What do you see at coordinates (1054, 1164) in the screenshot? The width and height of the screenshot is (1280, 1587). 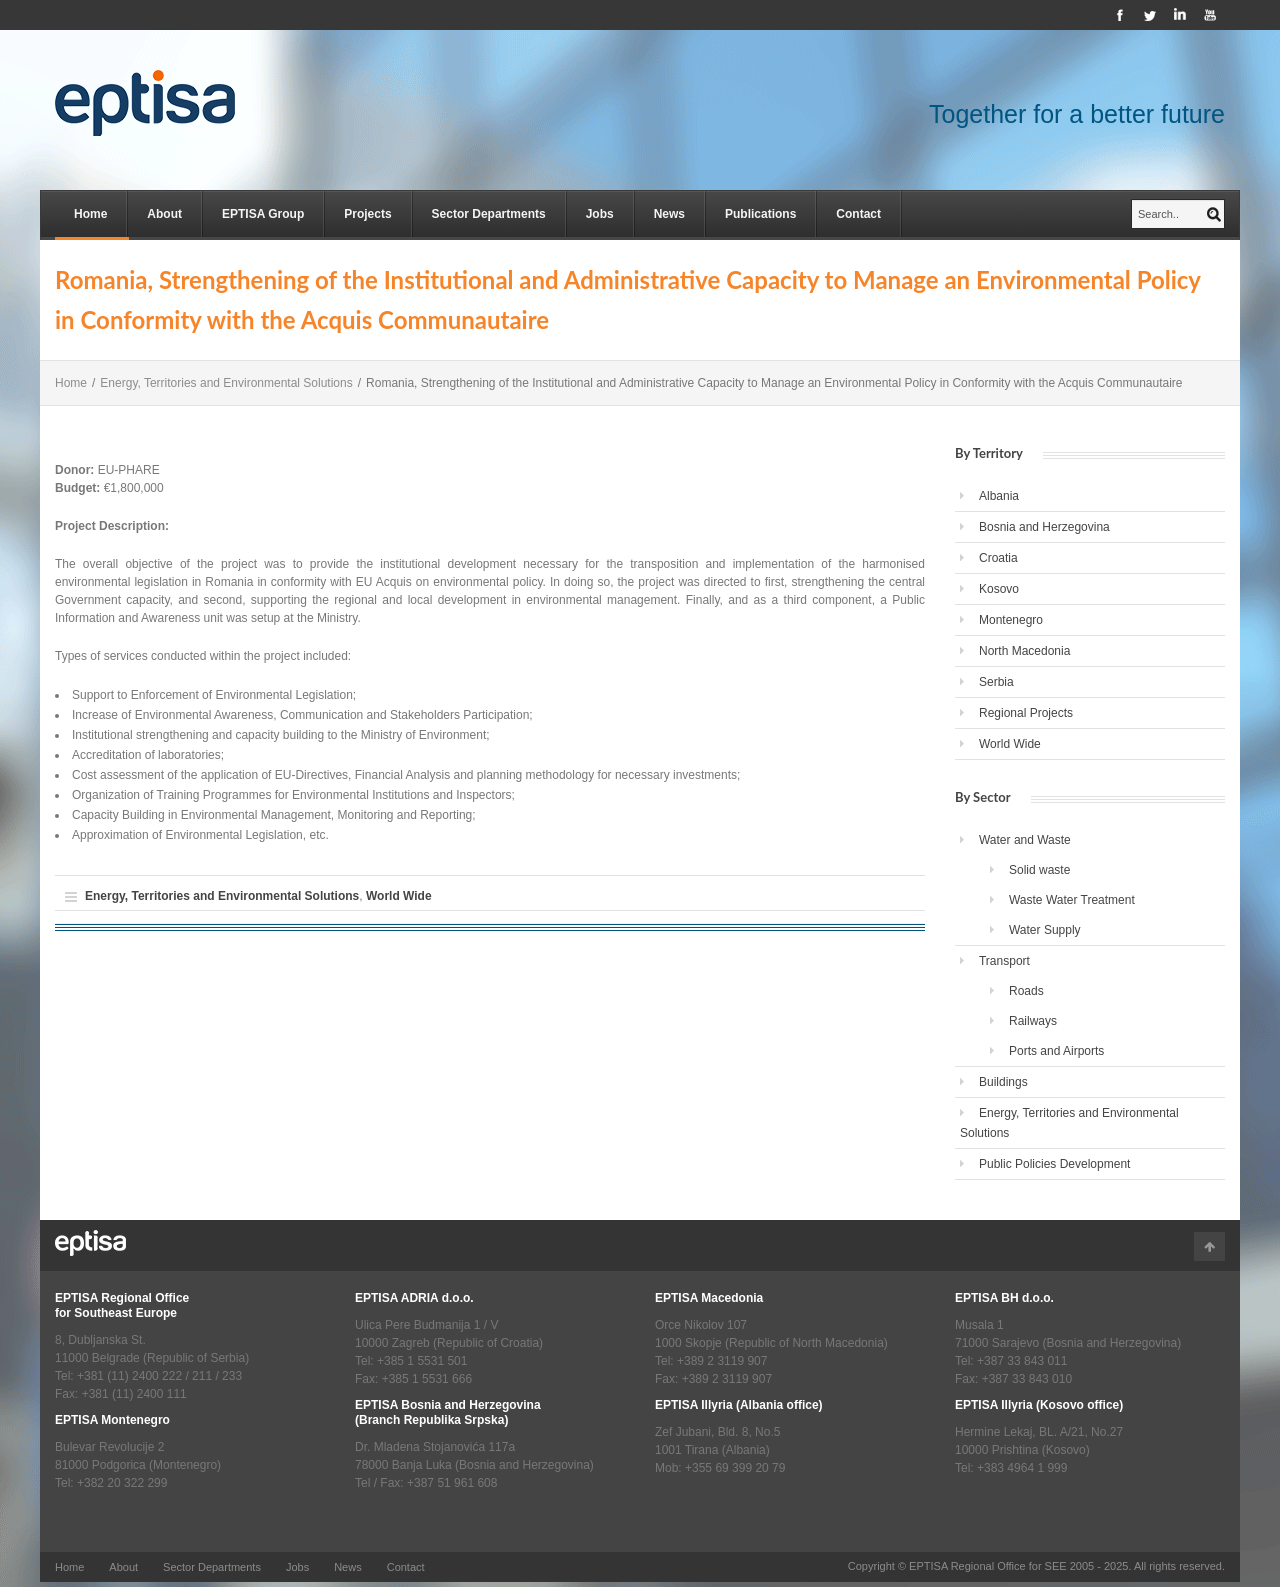 I see `Public Policies Development` at bounding box center [1054, 1164].